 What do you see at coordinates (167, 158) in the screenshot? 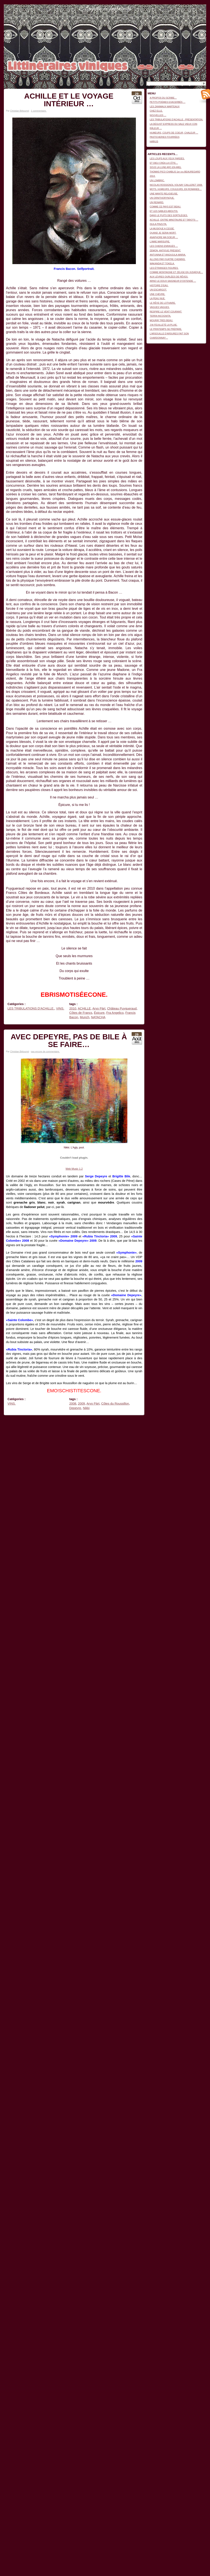
I see `LES LOUPS AUX YEUX FARDÉS.` at bounding box center [167, 158].